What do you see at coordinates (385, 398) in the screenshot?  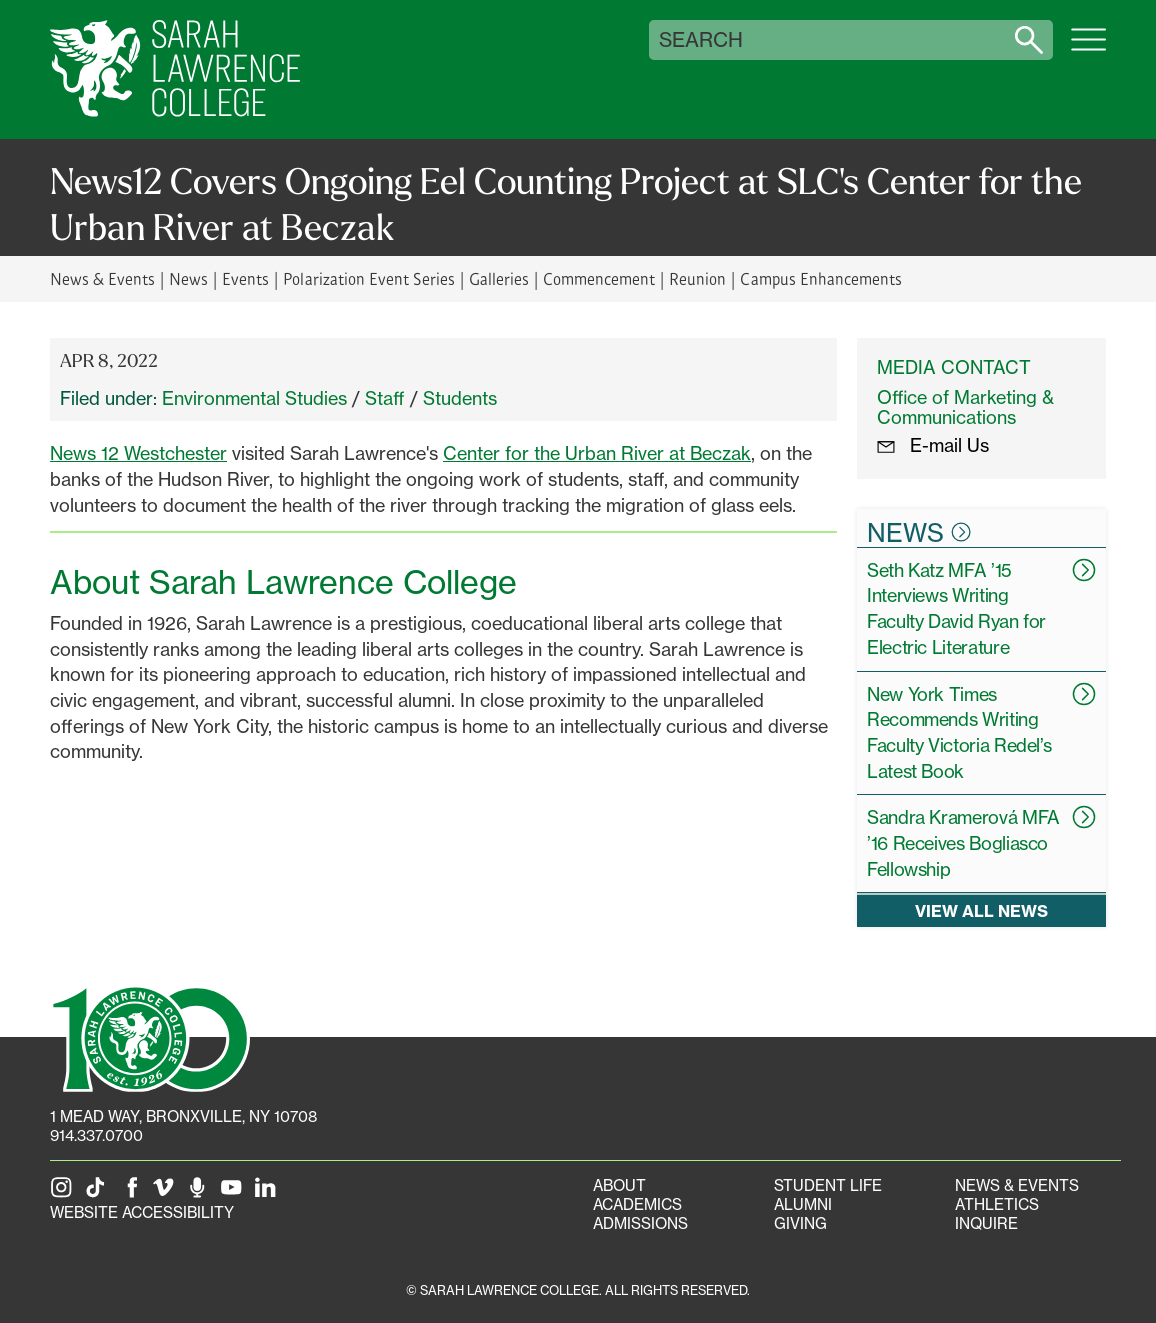 I see `Staff` at bounding box center [385, 398].